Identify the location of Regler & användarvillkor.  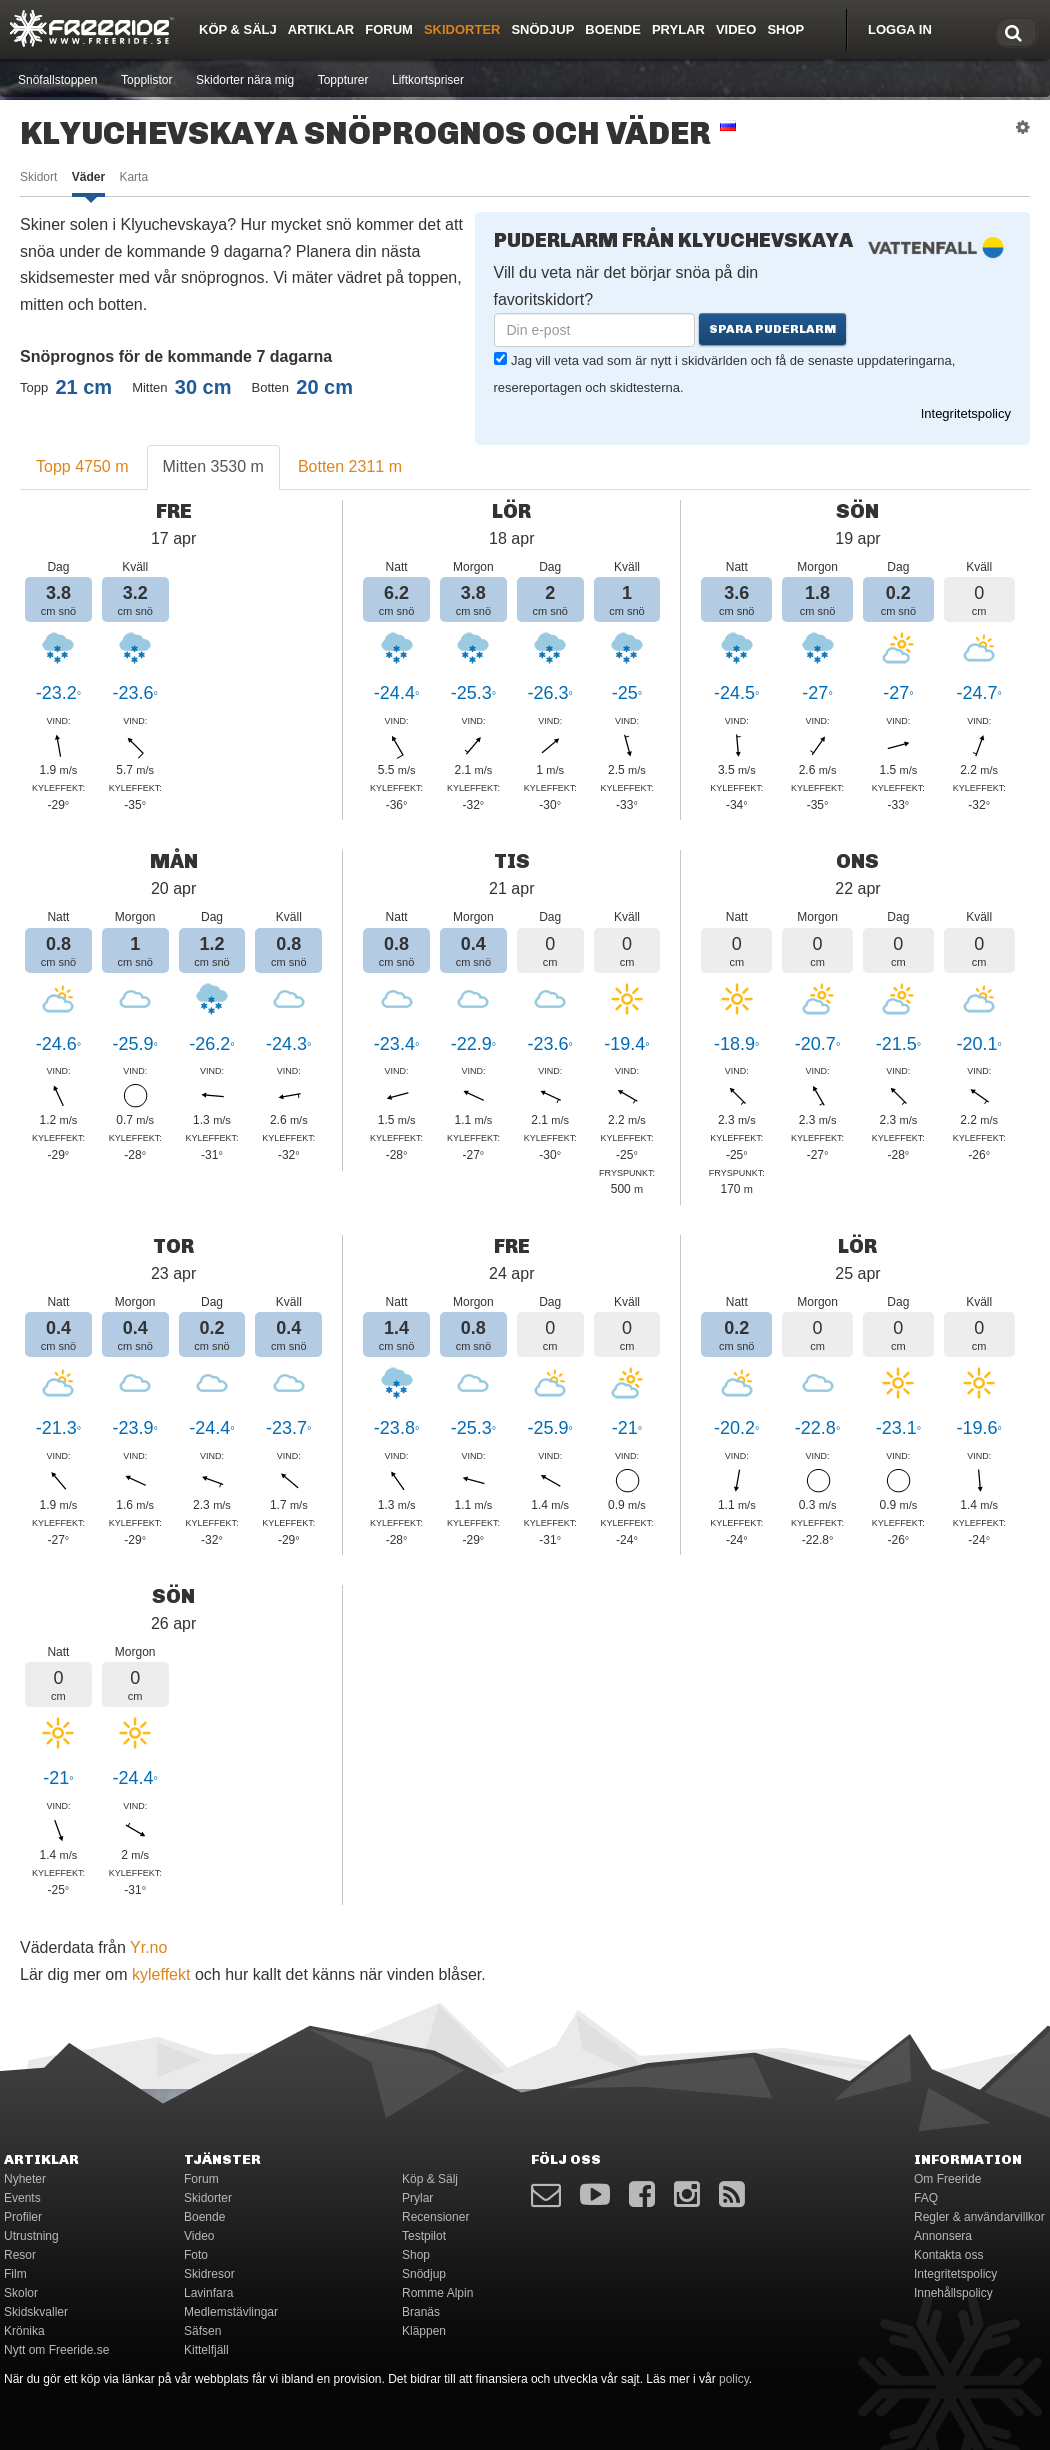
(979, 2217).